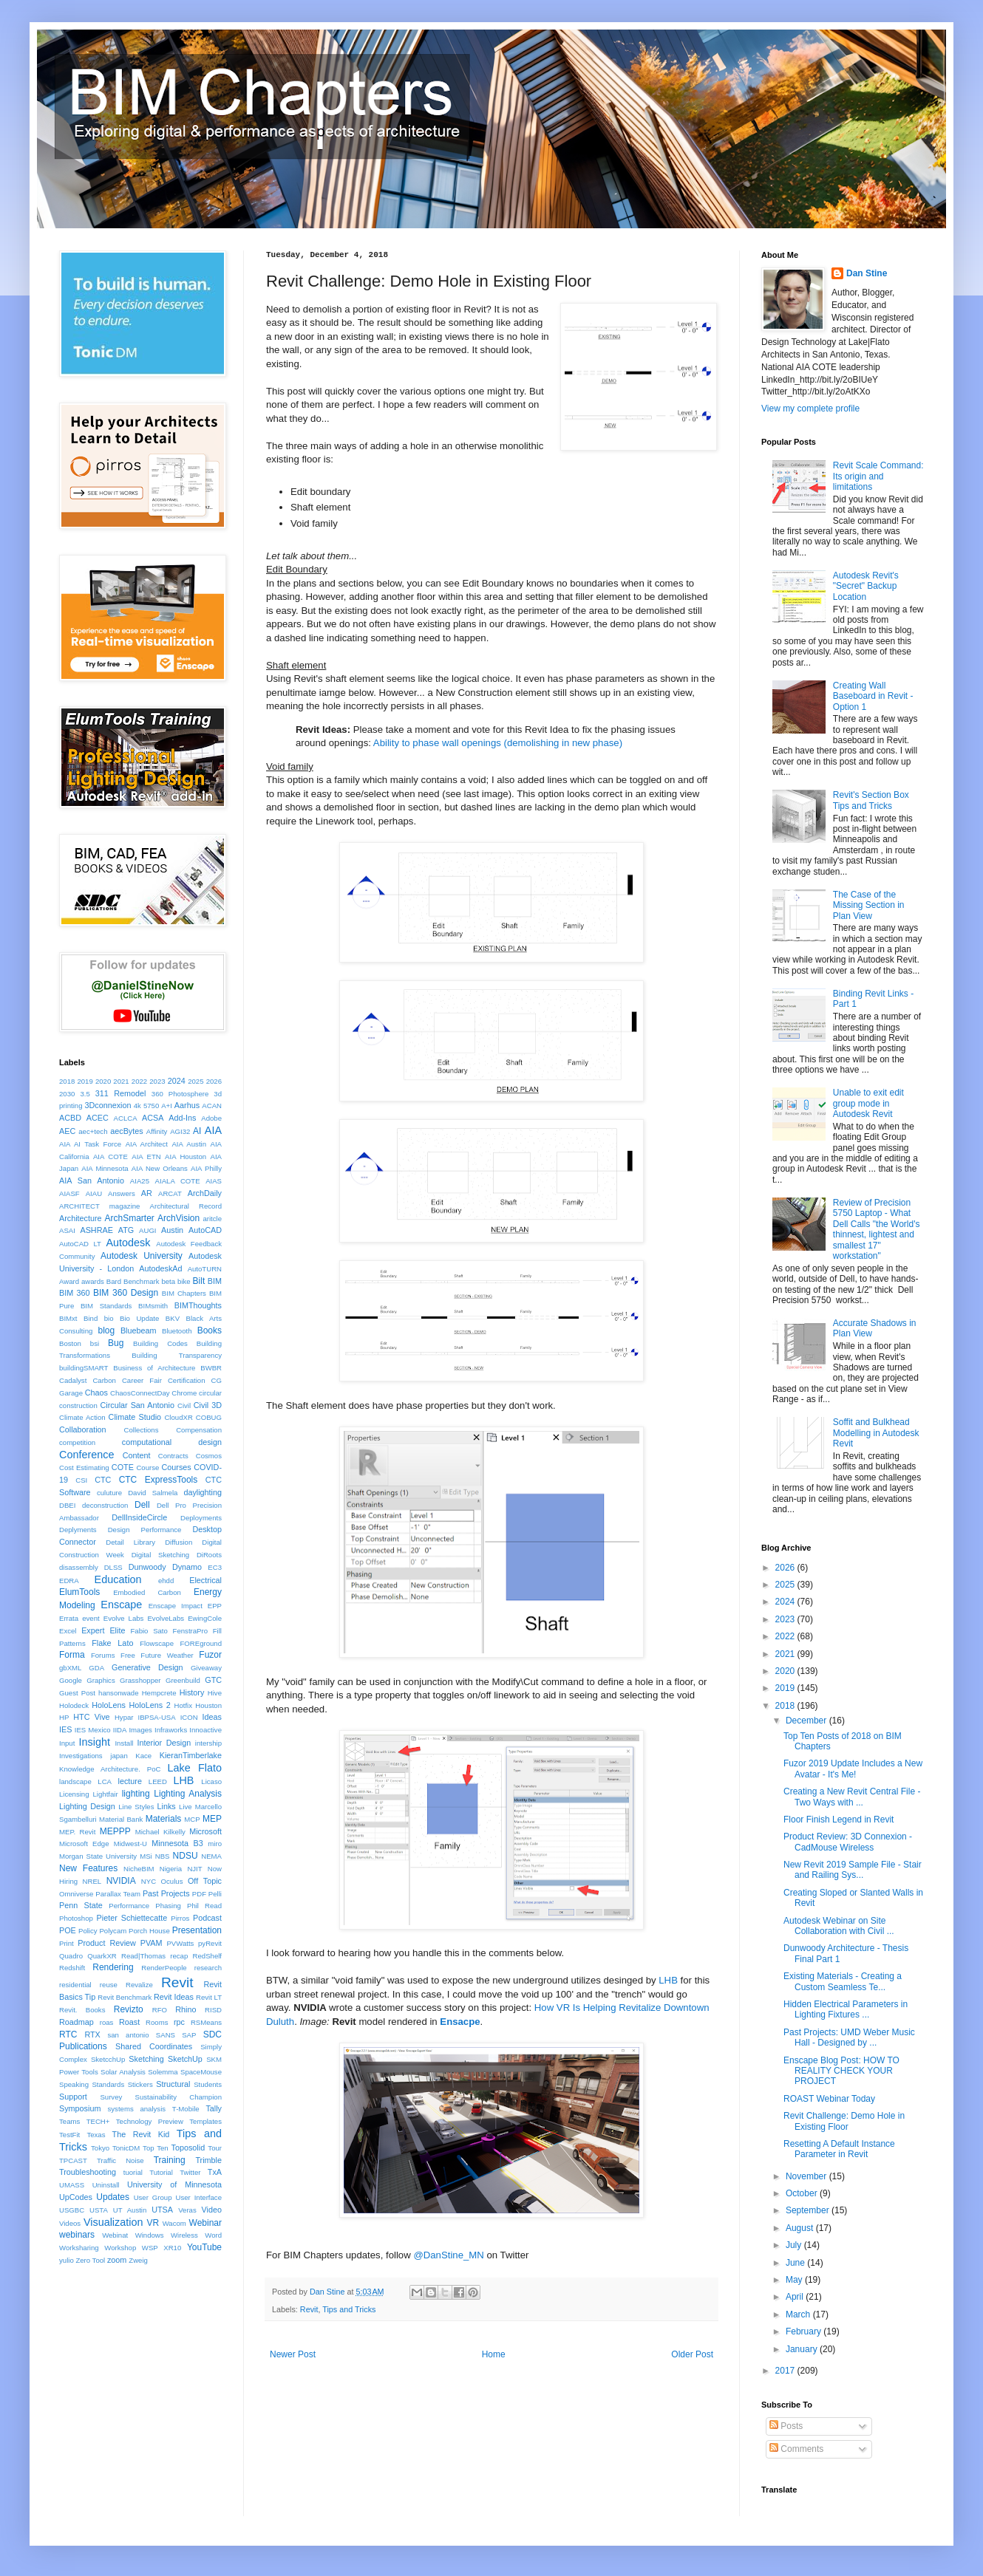  I want to click on Technology Preview, so click(149, 2121).